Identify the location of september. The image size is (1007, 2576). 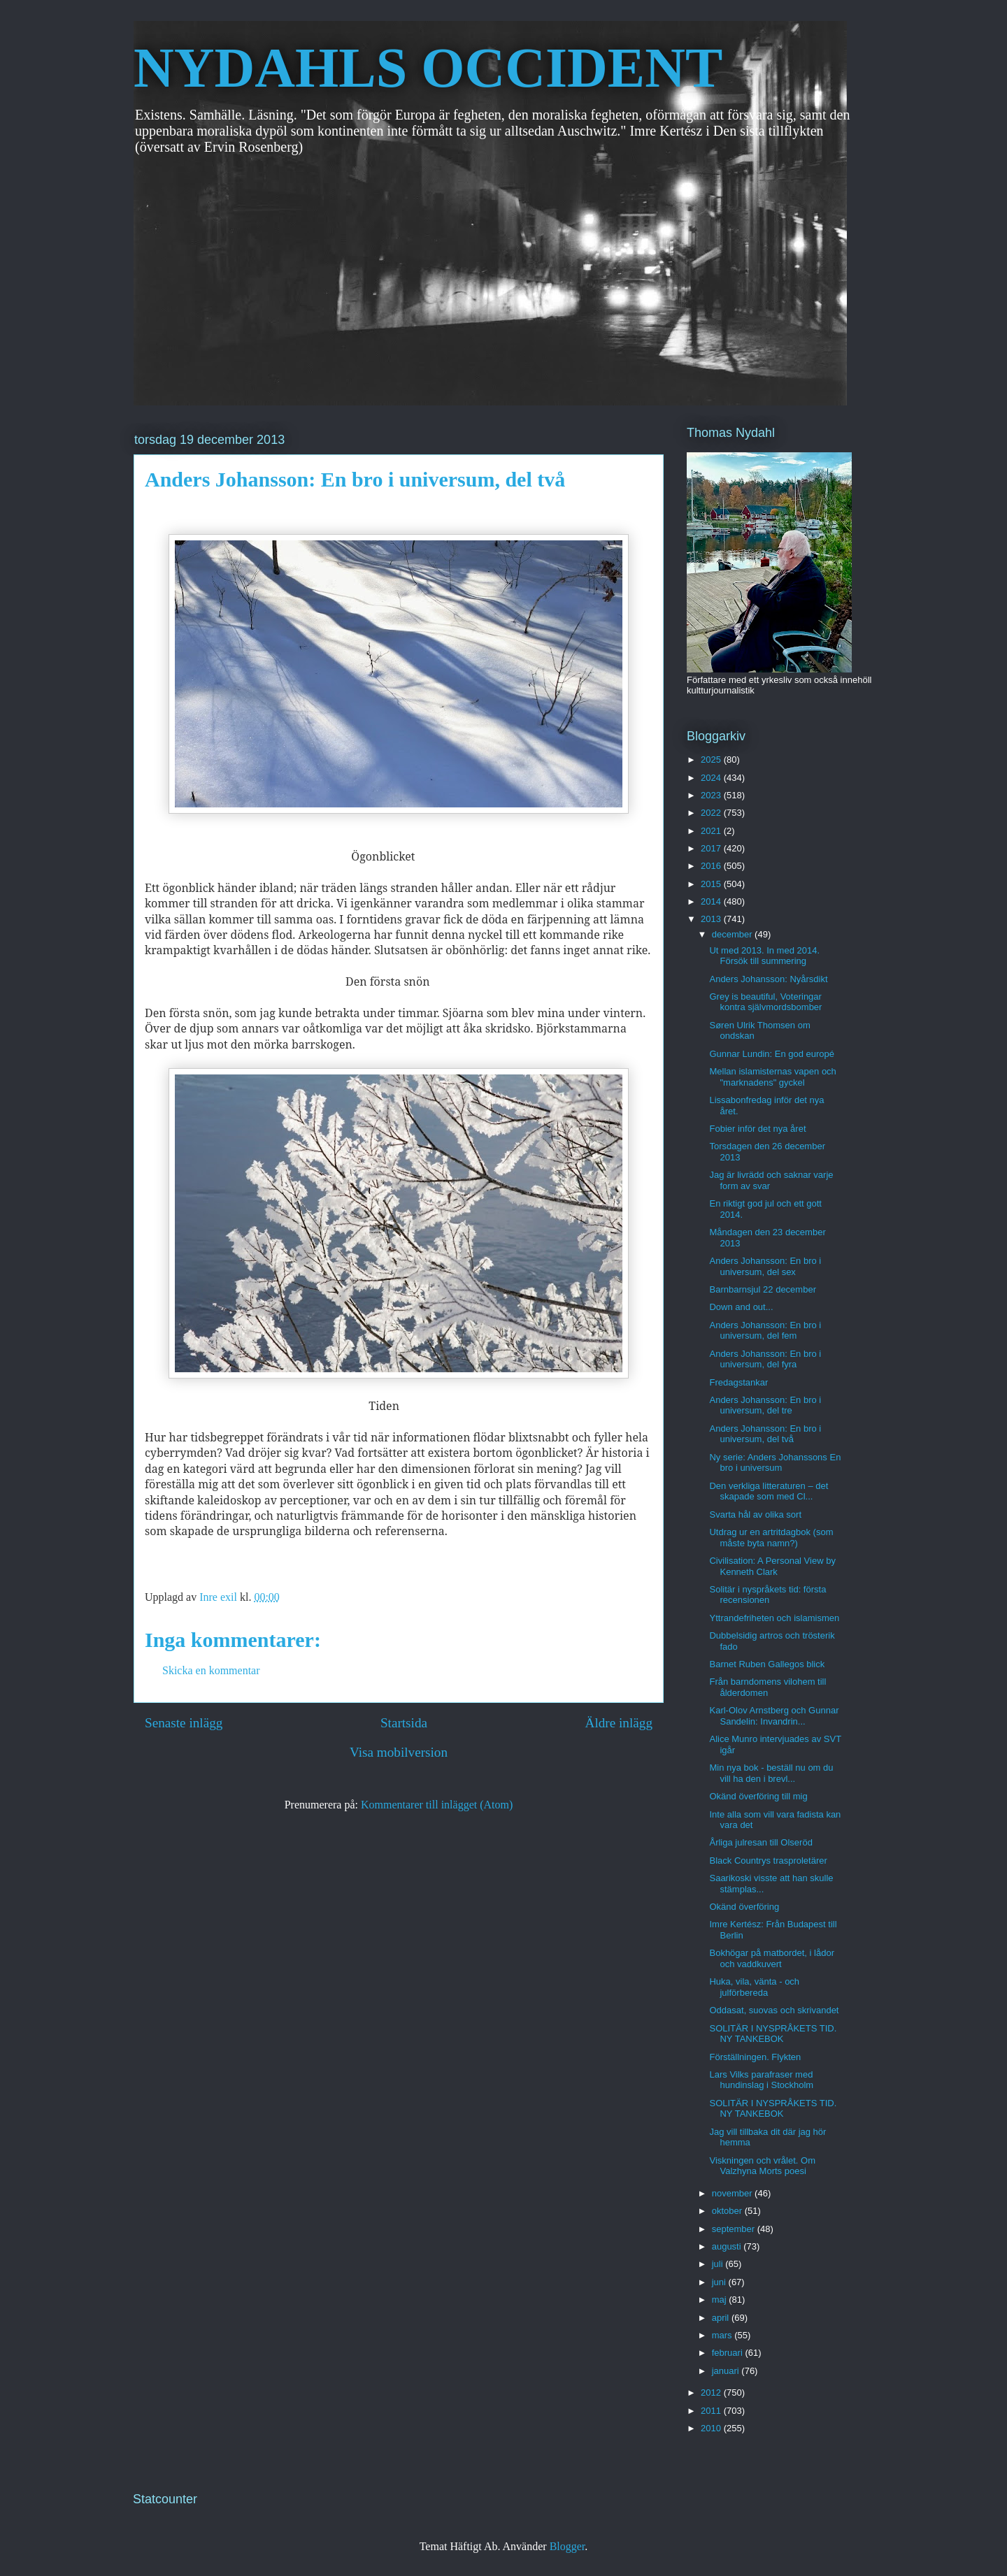
(734, 2229).